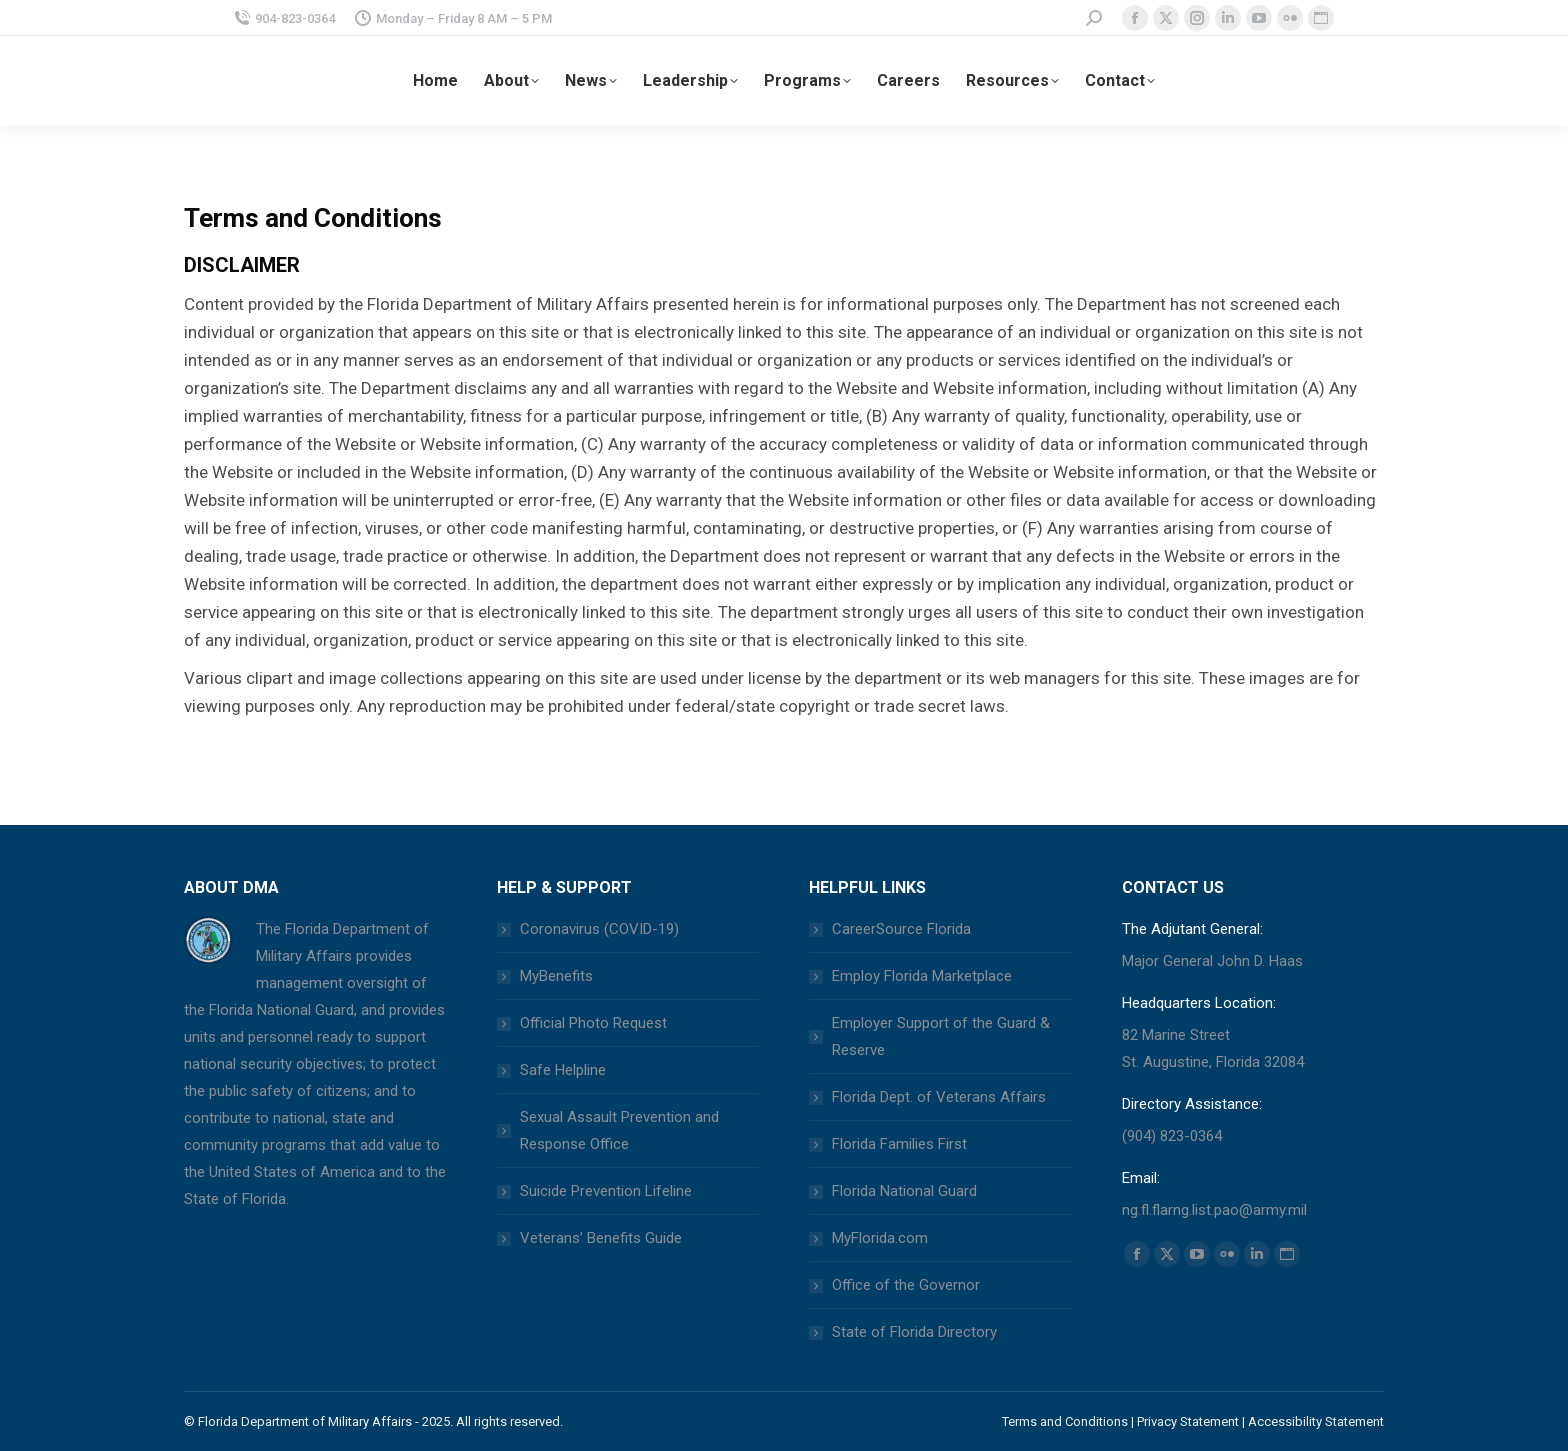 The height and width of the screenshot is (1451, 1568). What do you see at coordinates (914, 1332) in the screenshot?
I see `State of Florida Directory` at bounding box center [914, 1332].